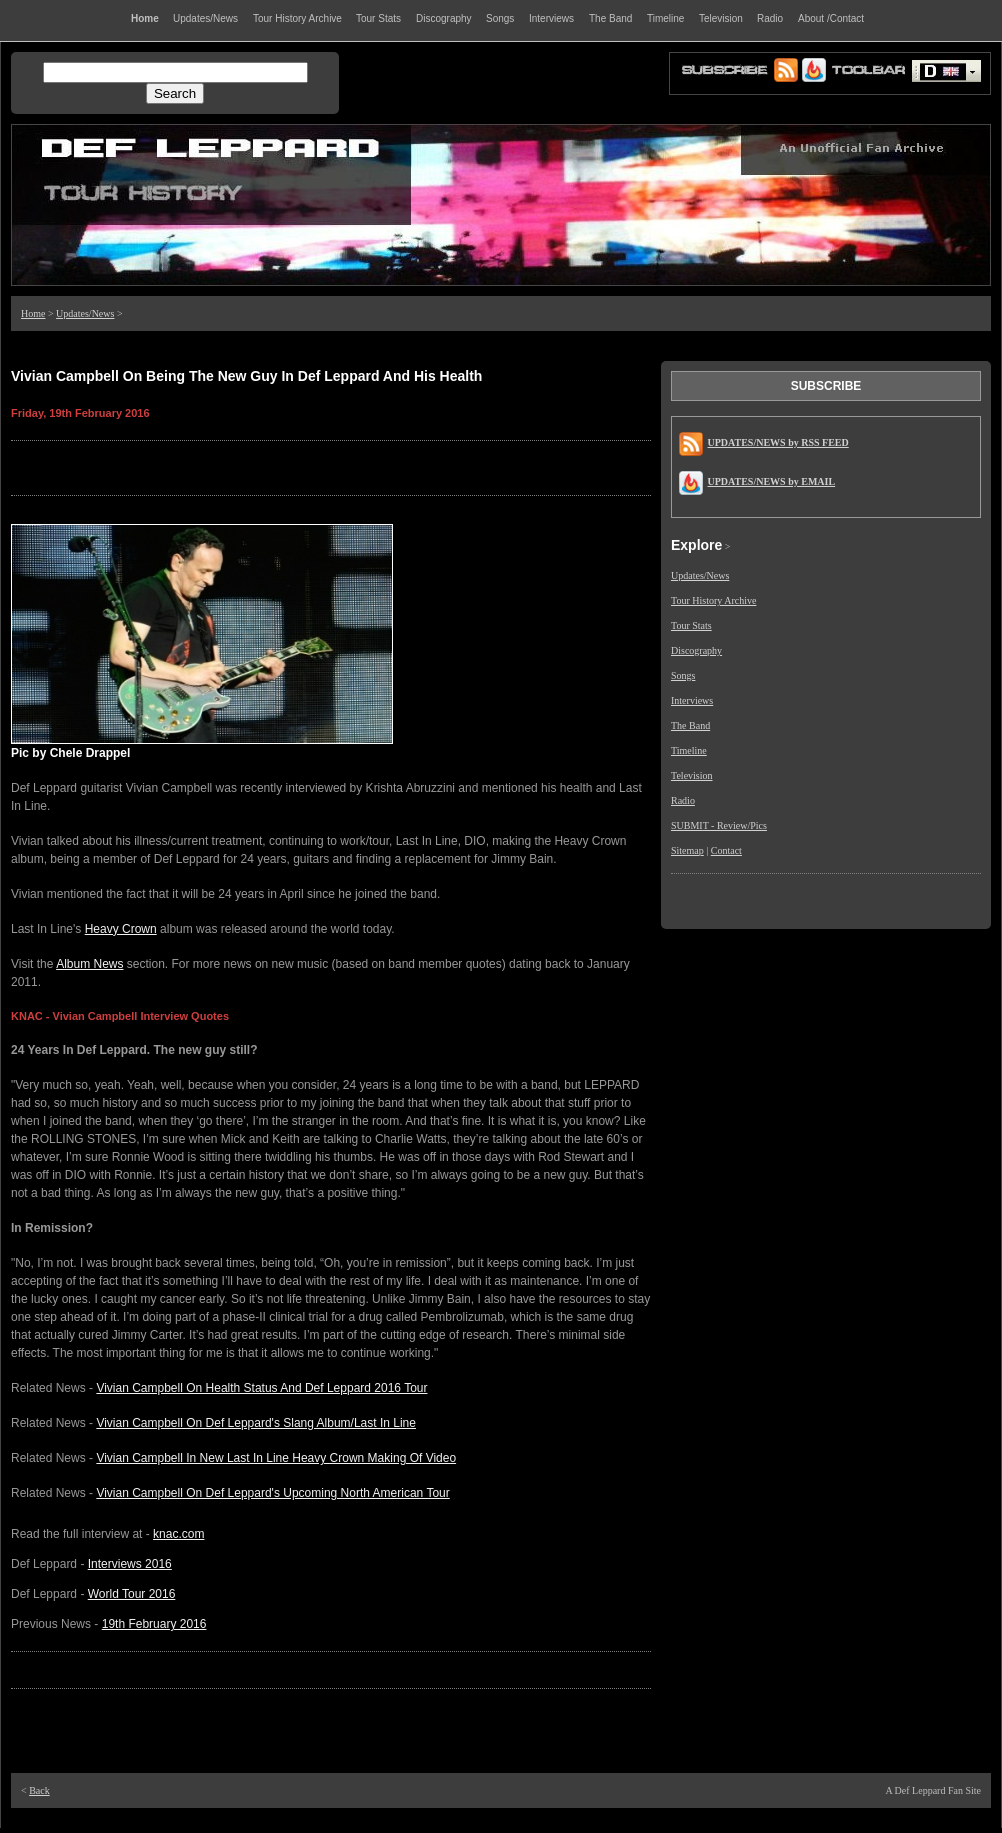 The height and width of the screenshot is (1833, 1002). What do you see at coordinates (276, 1458) in the screenshot?
I see `Vivian Campbell In New Last In Line Heavy Crown Making Of Video` at bounding box center [276, 1458].